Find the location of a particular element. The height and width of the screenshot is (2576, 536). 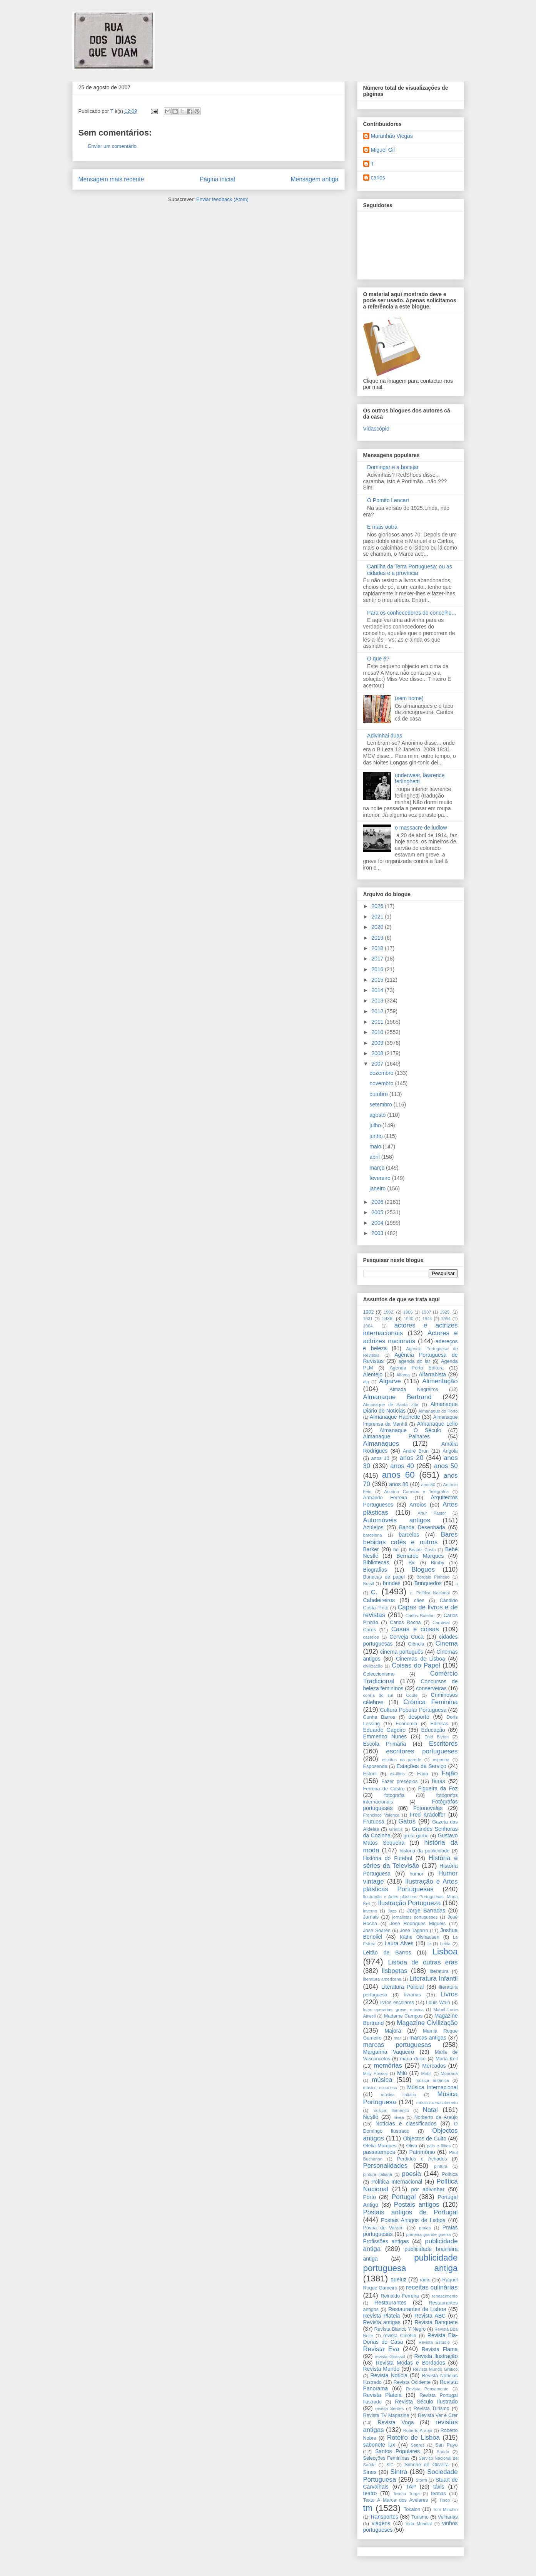

Ferreira de Castro is located at coordinates (384, 1789).